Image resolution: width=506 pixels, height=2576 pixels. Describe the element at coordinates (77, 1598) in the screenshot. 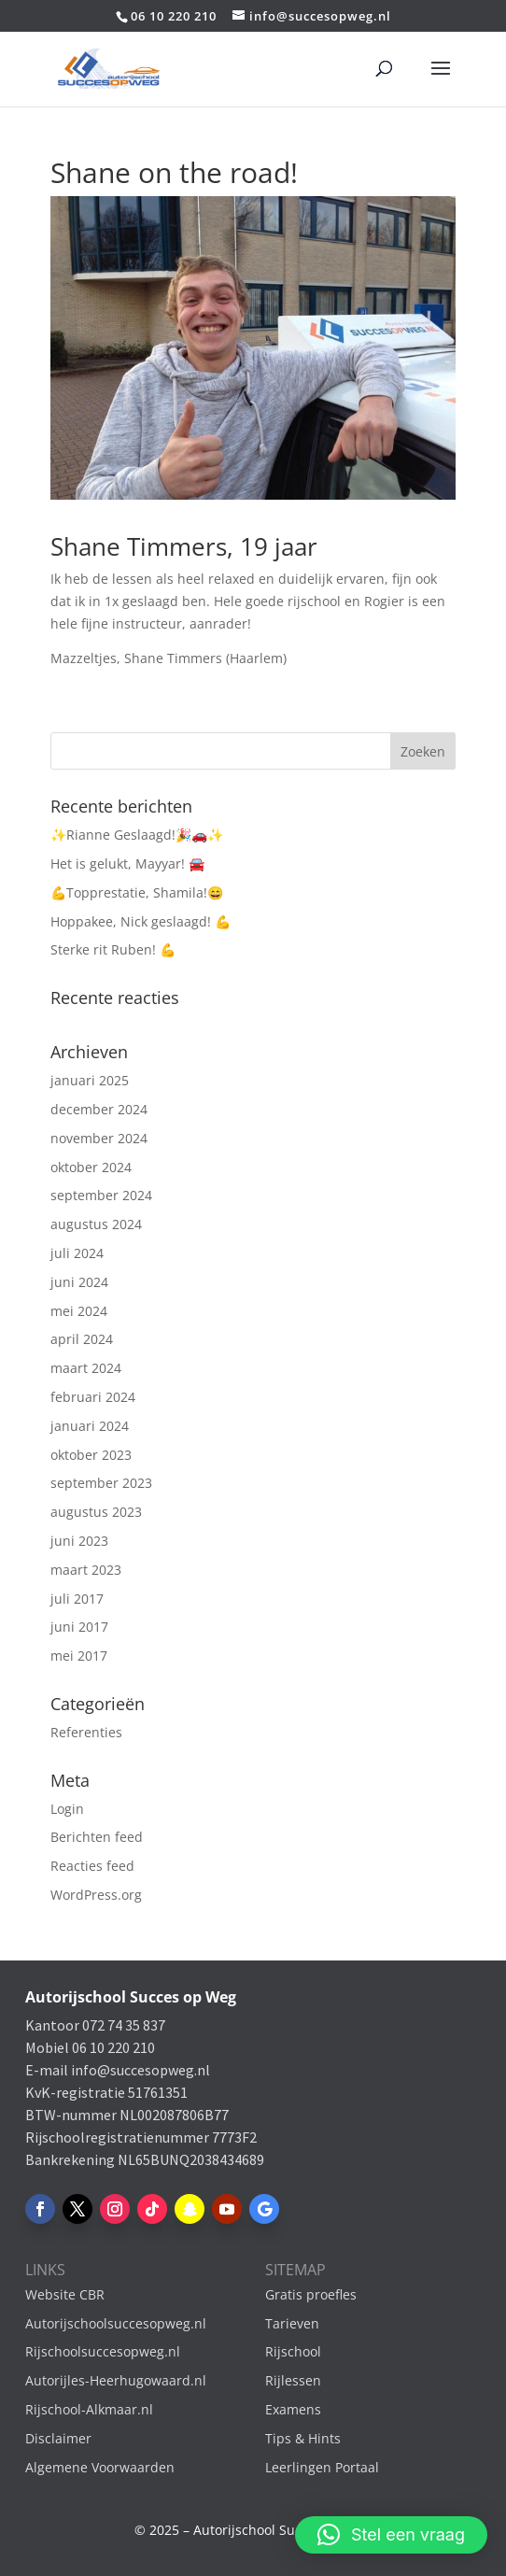

I see `juli 2017` at that location.